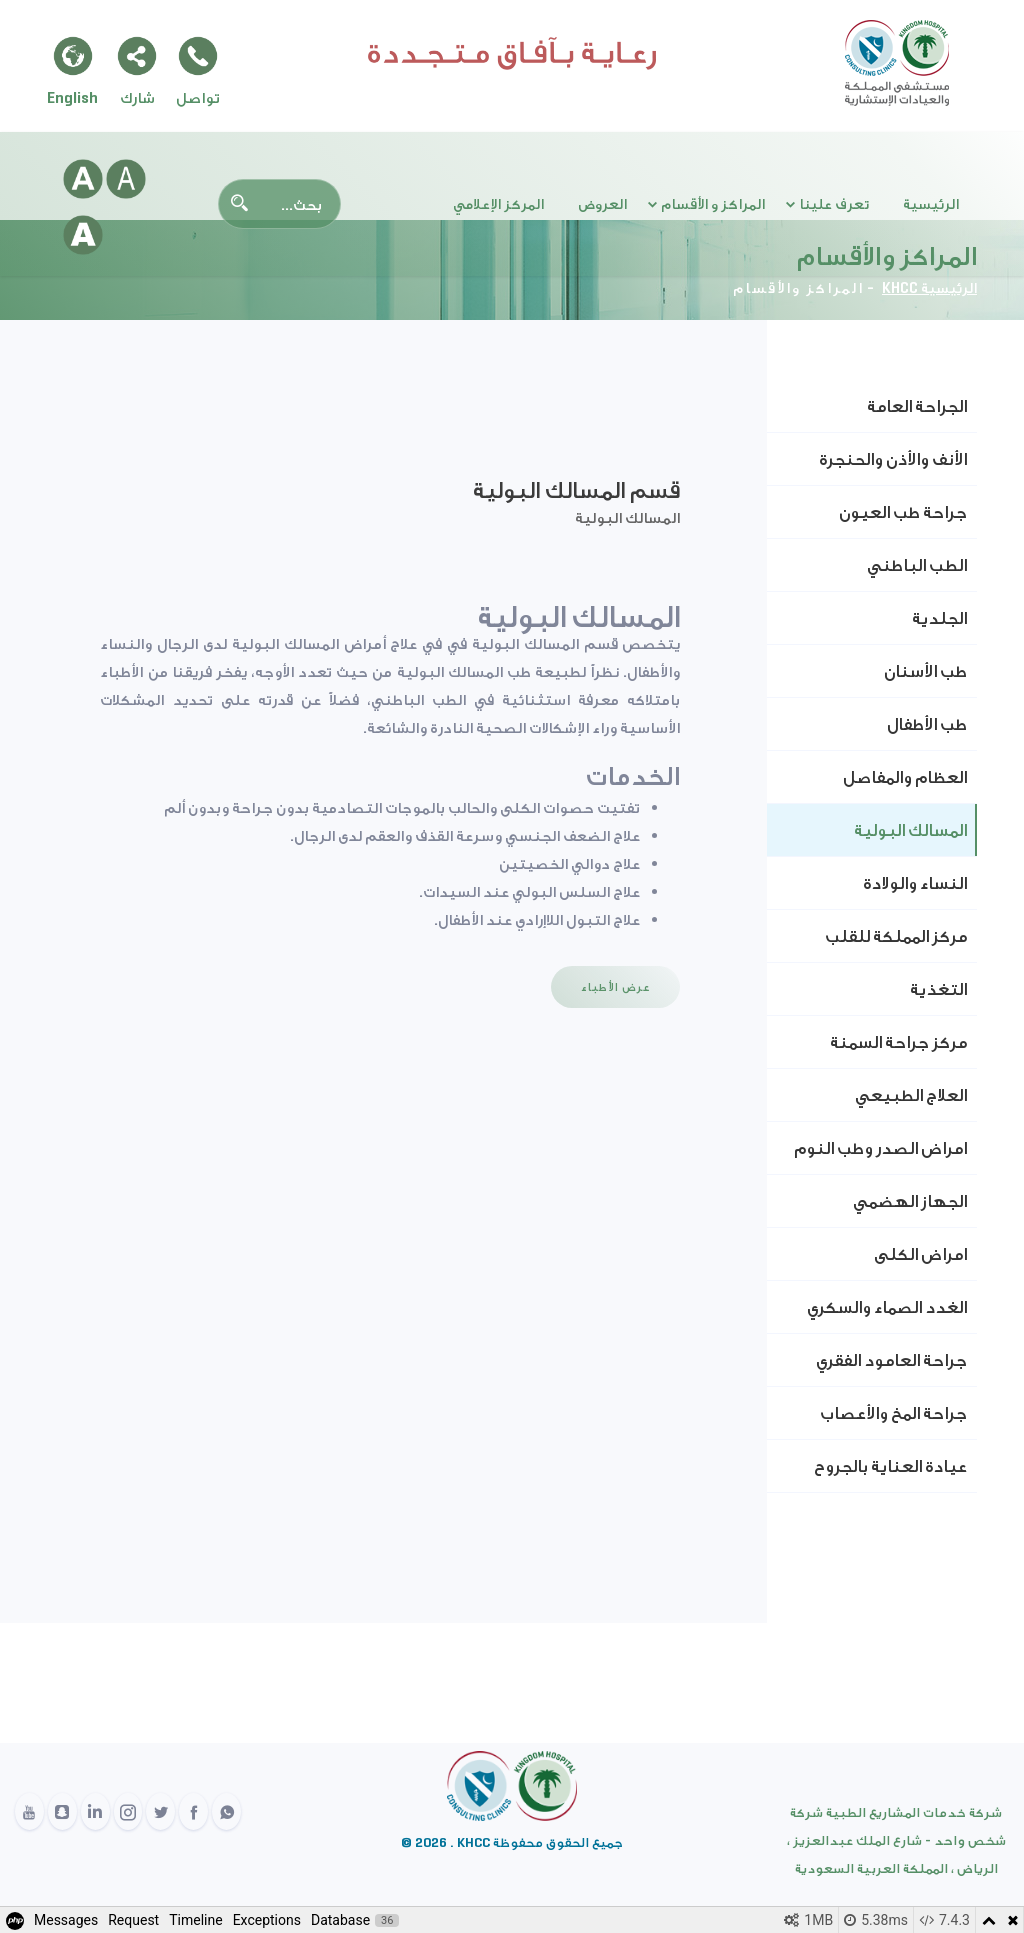  What do you see at coordinates (898, 1042) in the screenshot?
I see `مركز جراحة السمنة [tab]` at bounding box center [898, 1042].